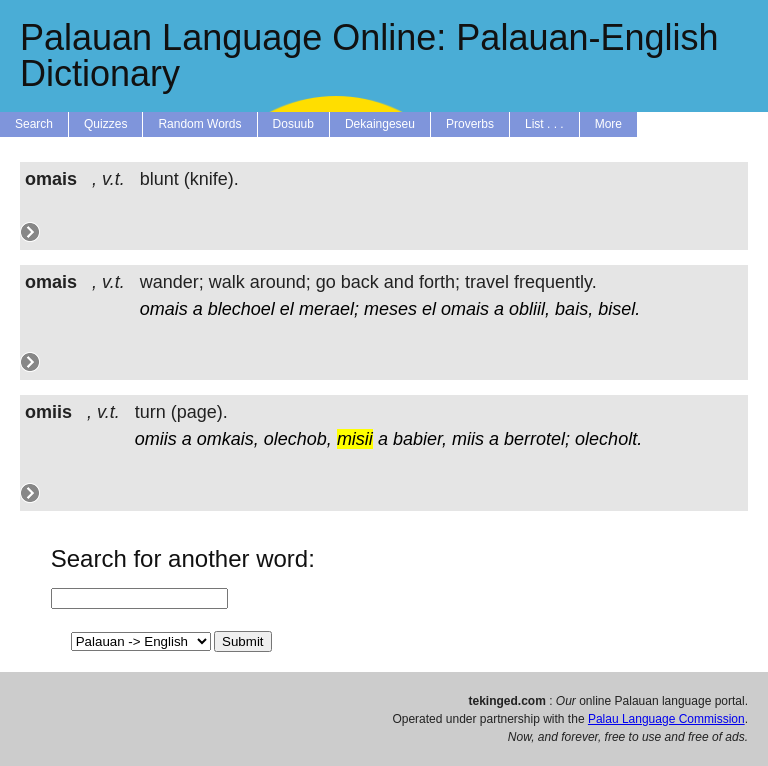 The height and width of the screenshot is (766, 768). What do you see at coordinates (666, 719) in the screenshot?
I see `Palau Language Commission` at bounding box center [666, 719].